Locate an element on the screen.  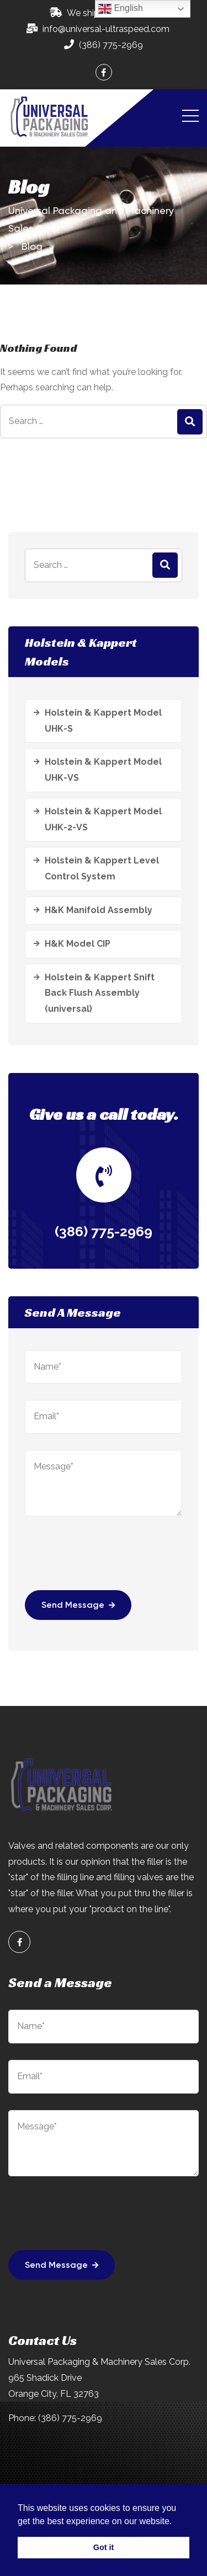
Got it [button] is located at coordinates (103, 2547).